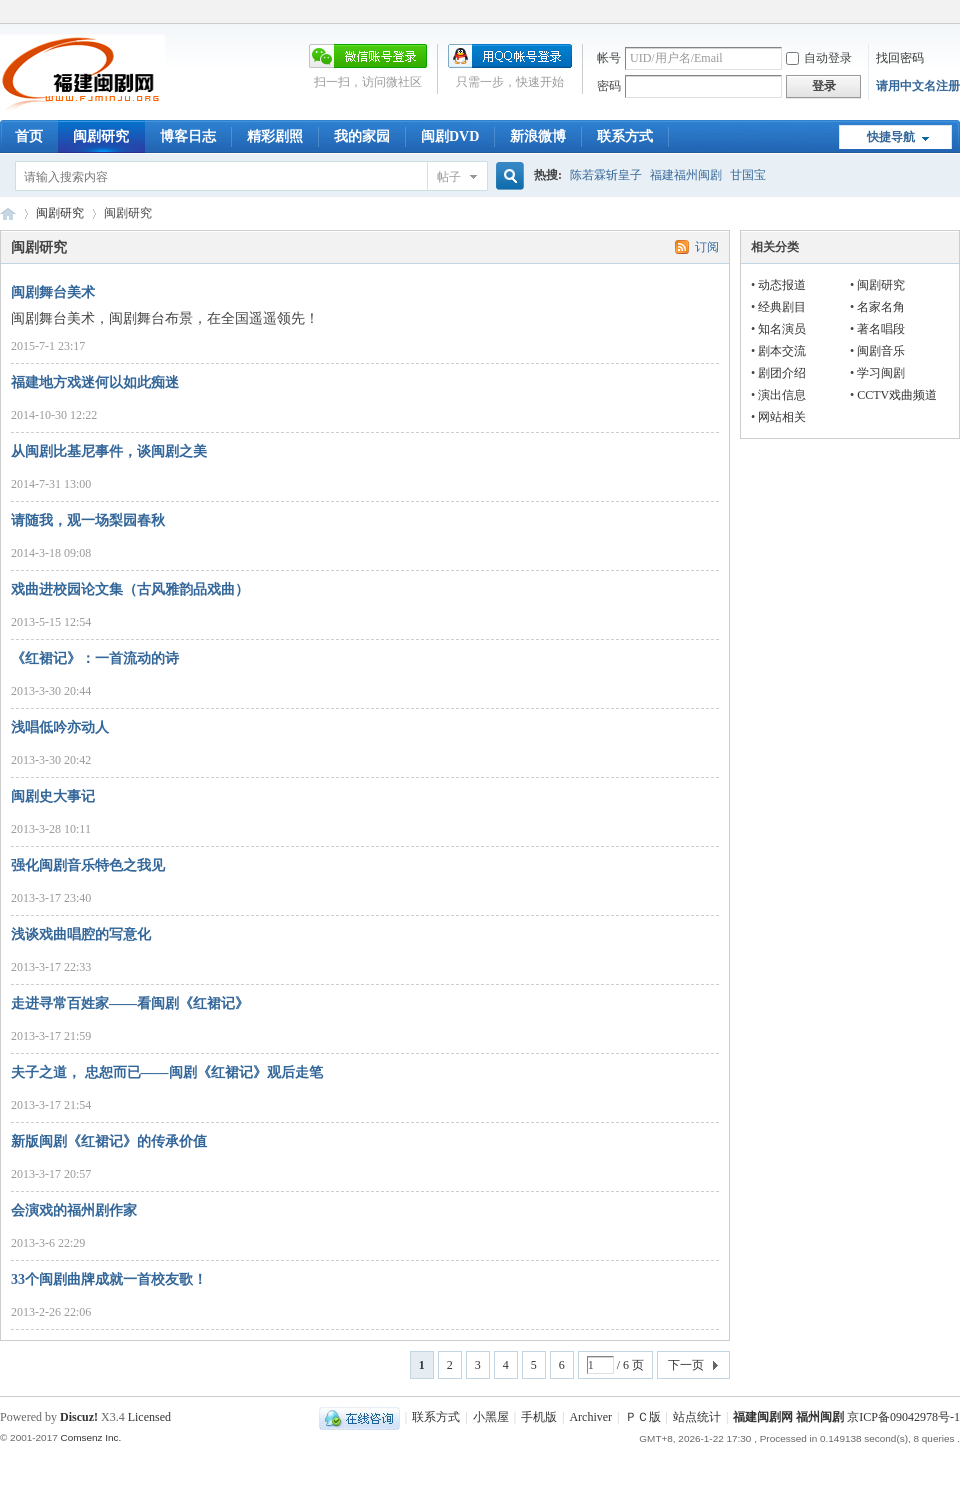 The height and width of the screenshot is (1498, 960). I want to click on 福建地方戏迷何以如此痴迷, so click(95, 382).